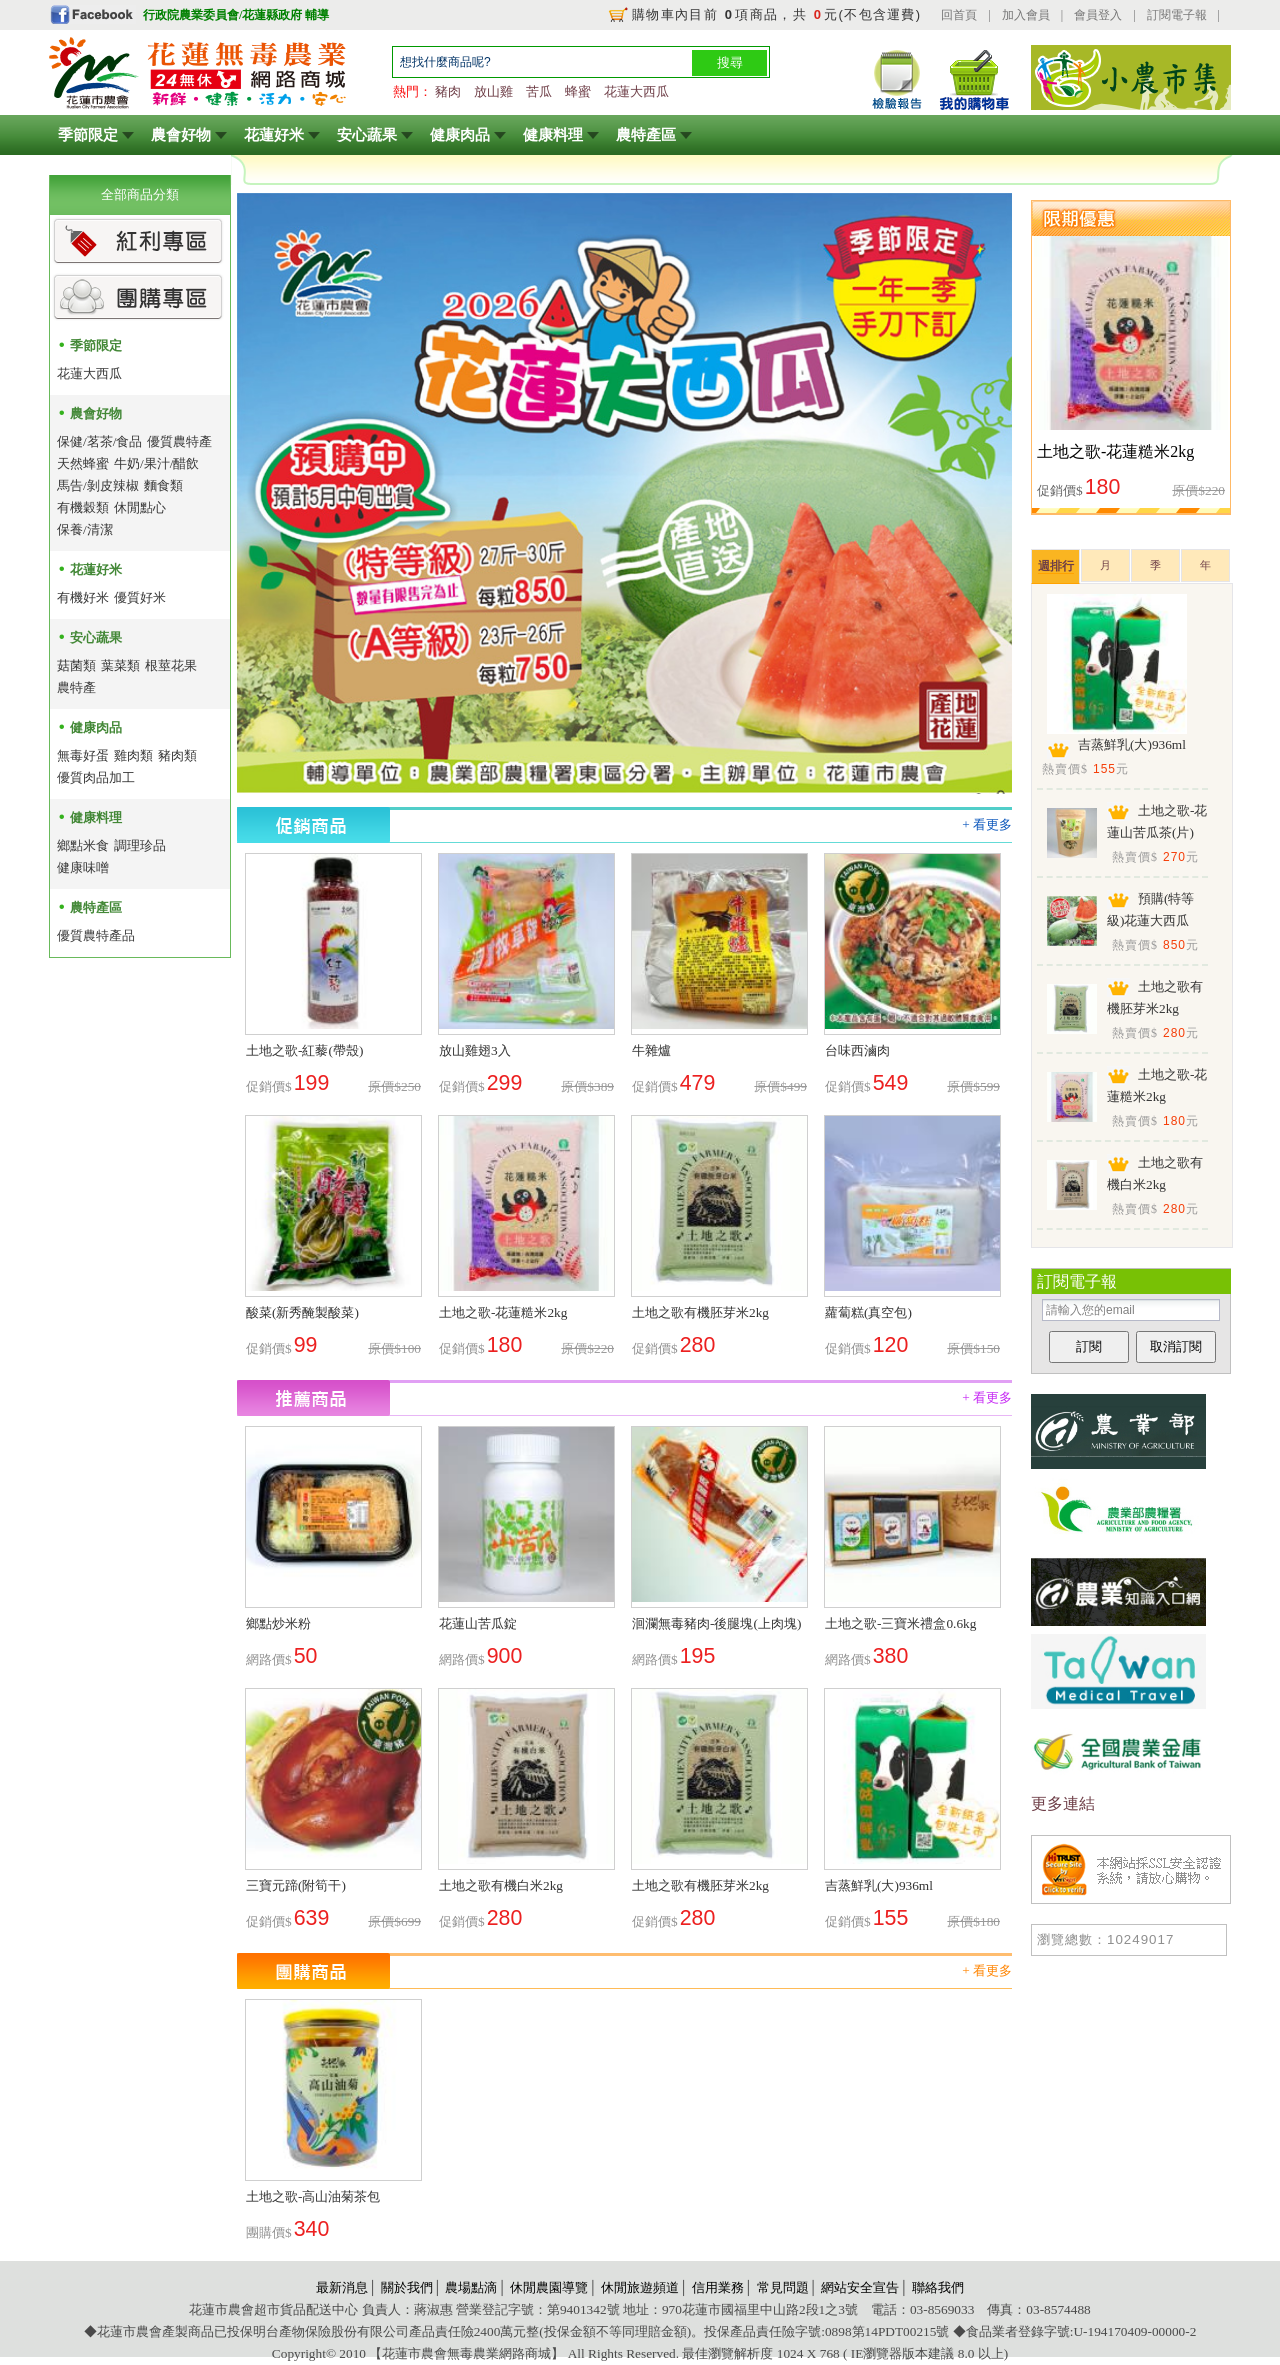 This screenshot has height=2365, width=1280. Describe the element at coordinates (549, 2287) in the screenshot. I see `休閒農園導覽` at that location.